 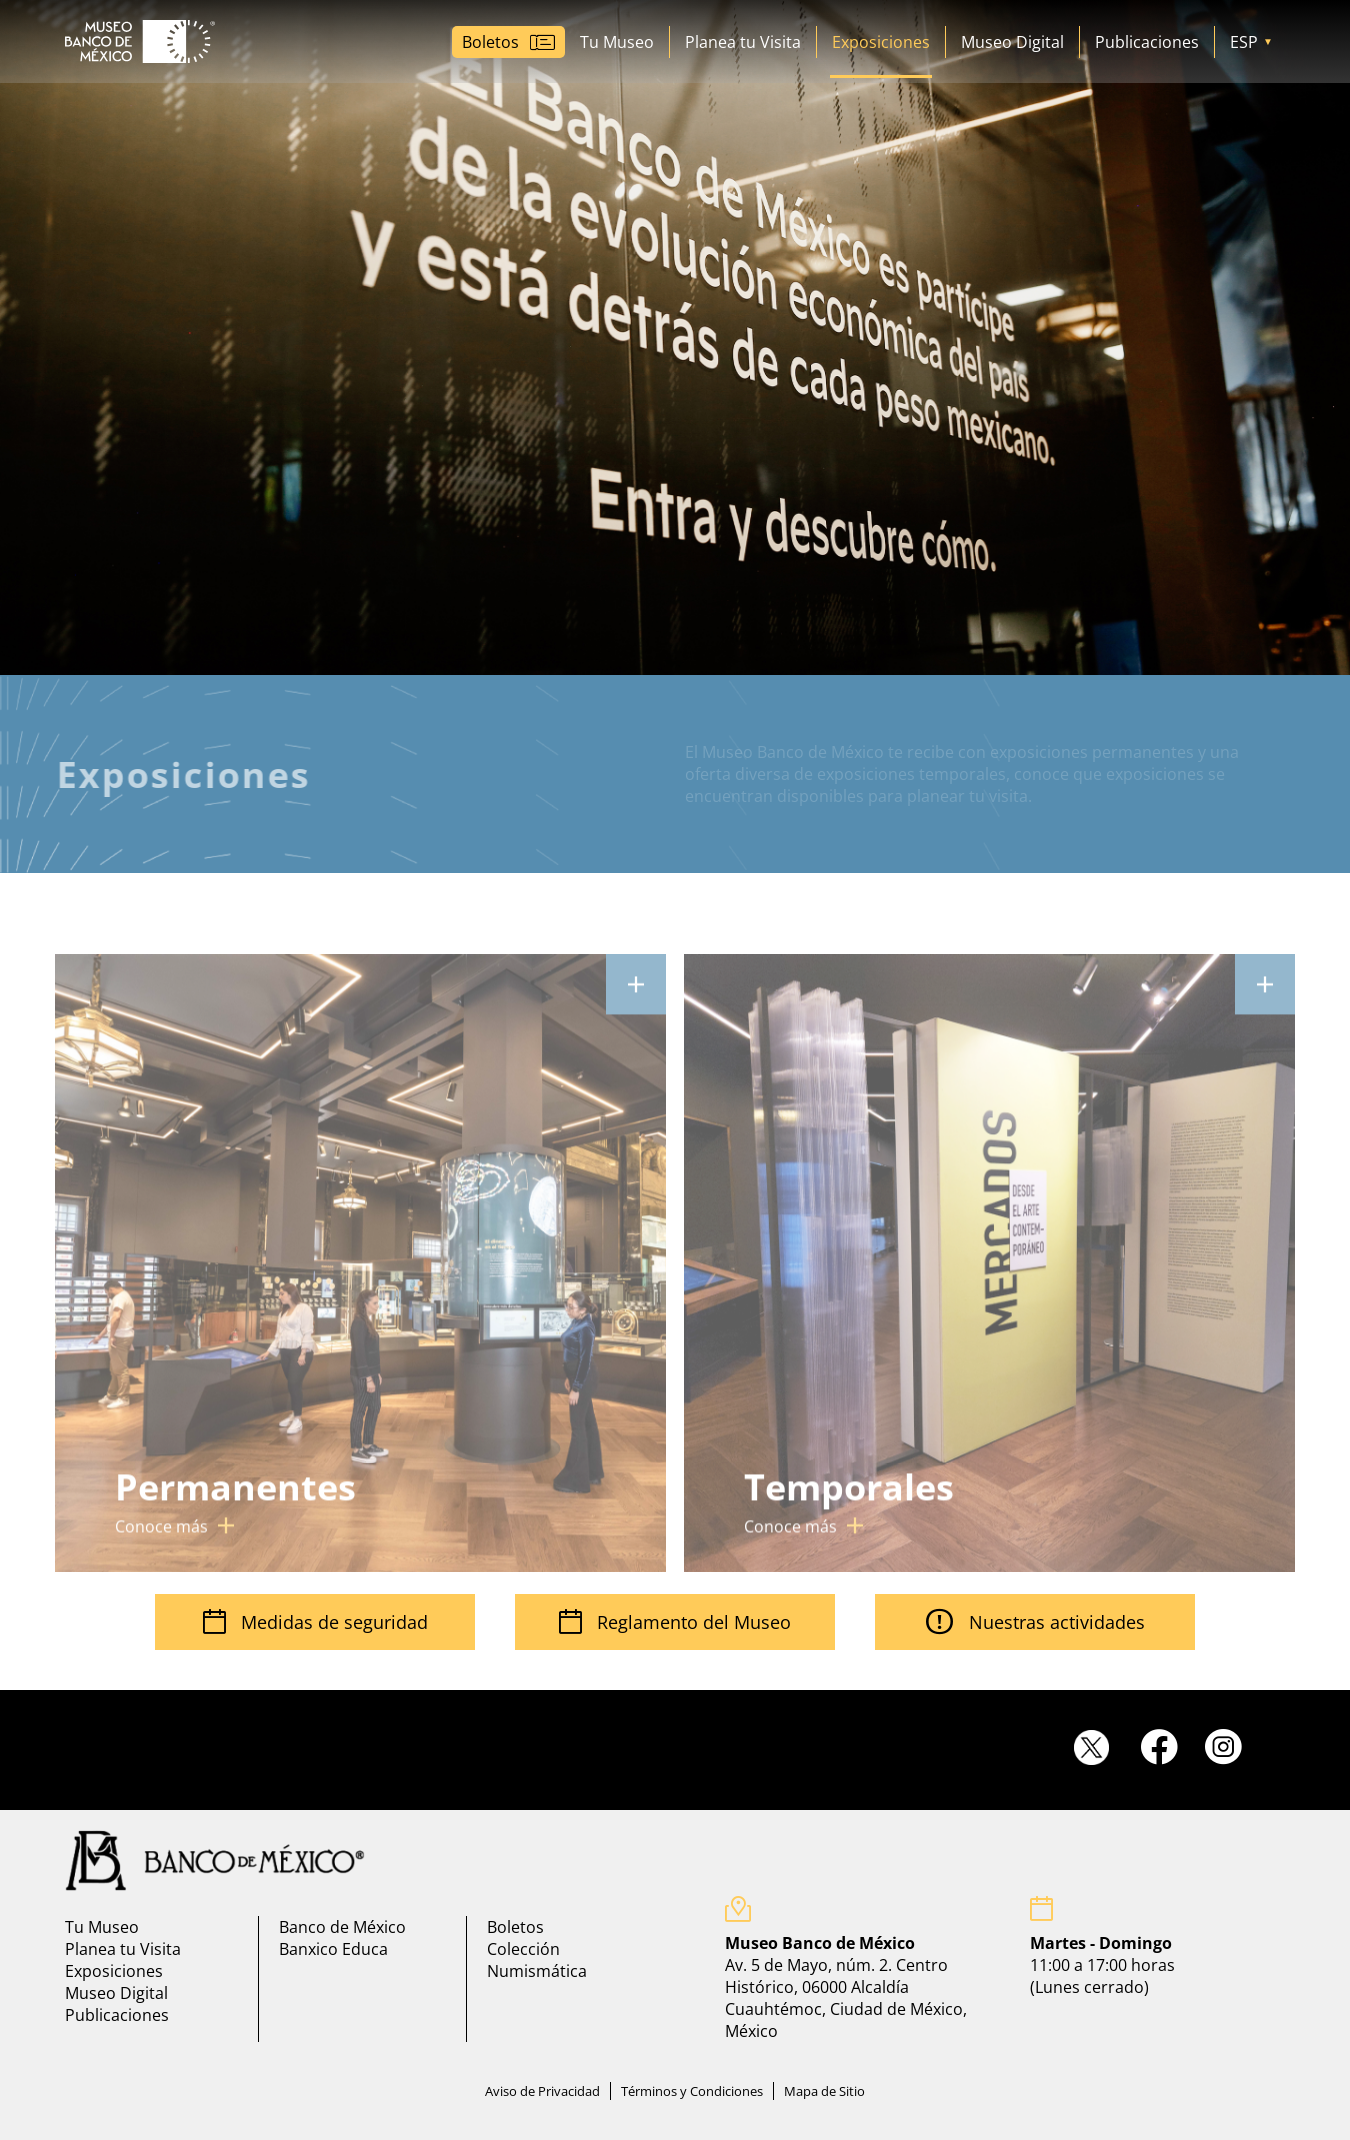 I want to click on Tu Museo [Ir a Tu Museo], so click(x=617, y=42).